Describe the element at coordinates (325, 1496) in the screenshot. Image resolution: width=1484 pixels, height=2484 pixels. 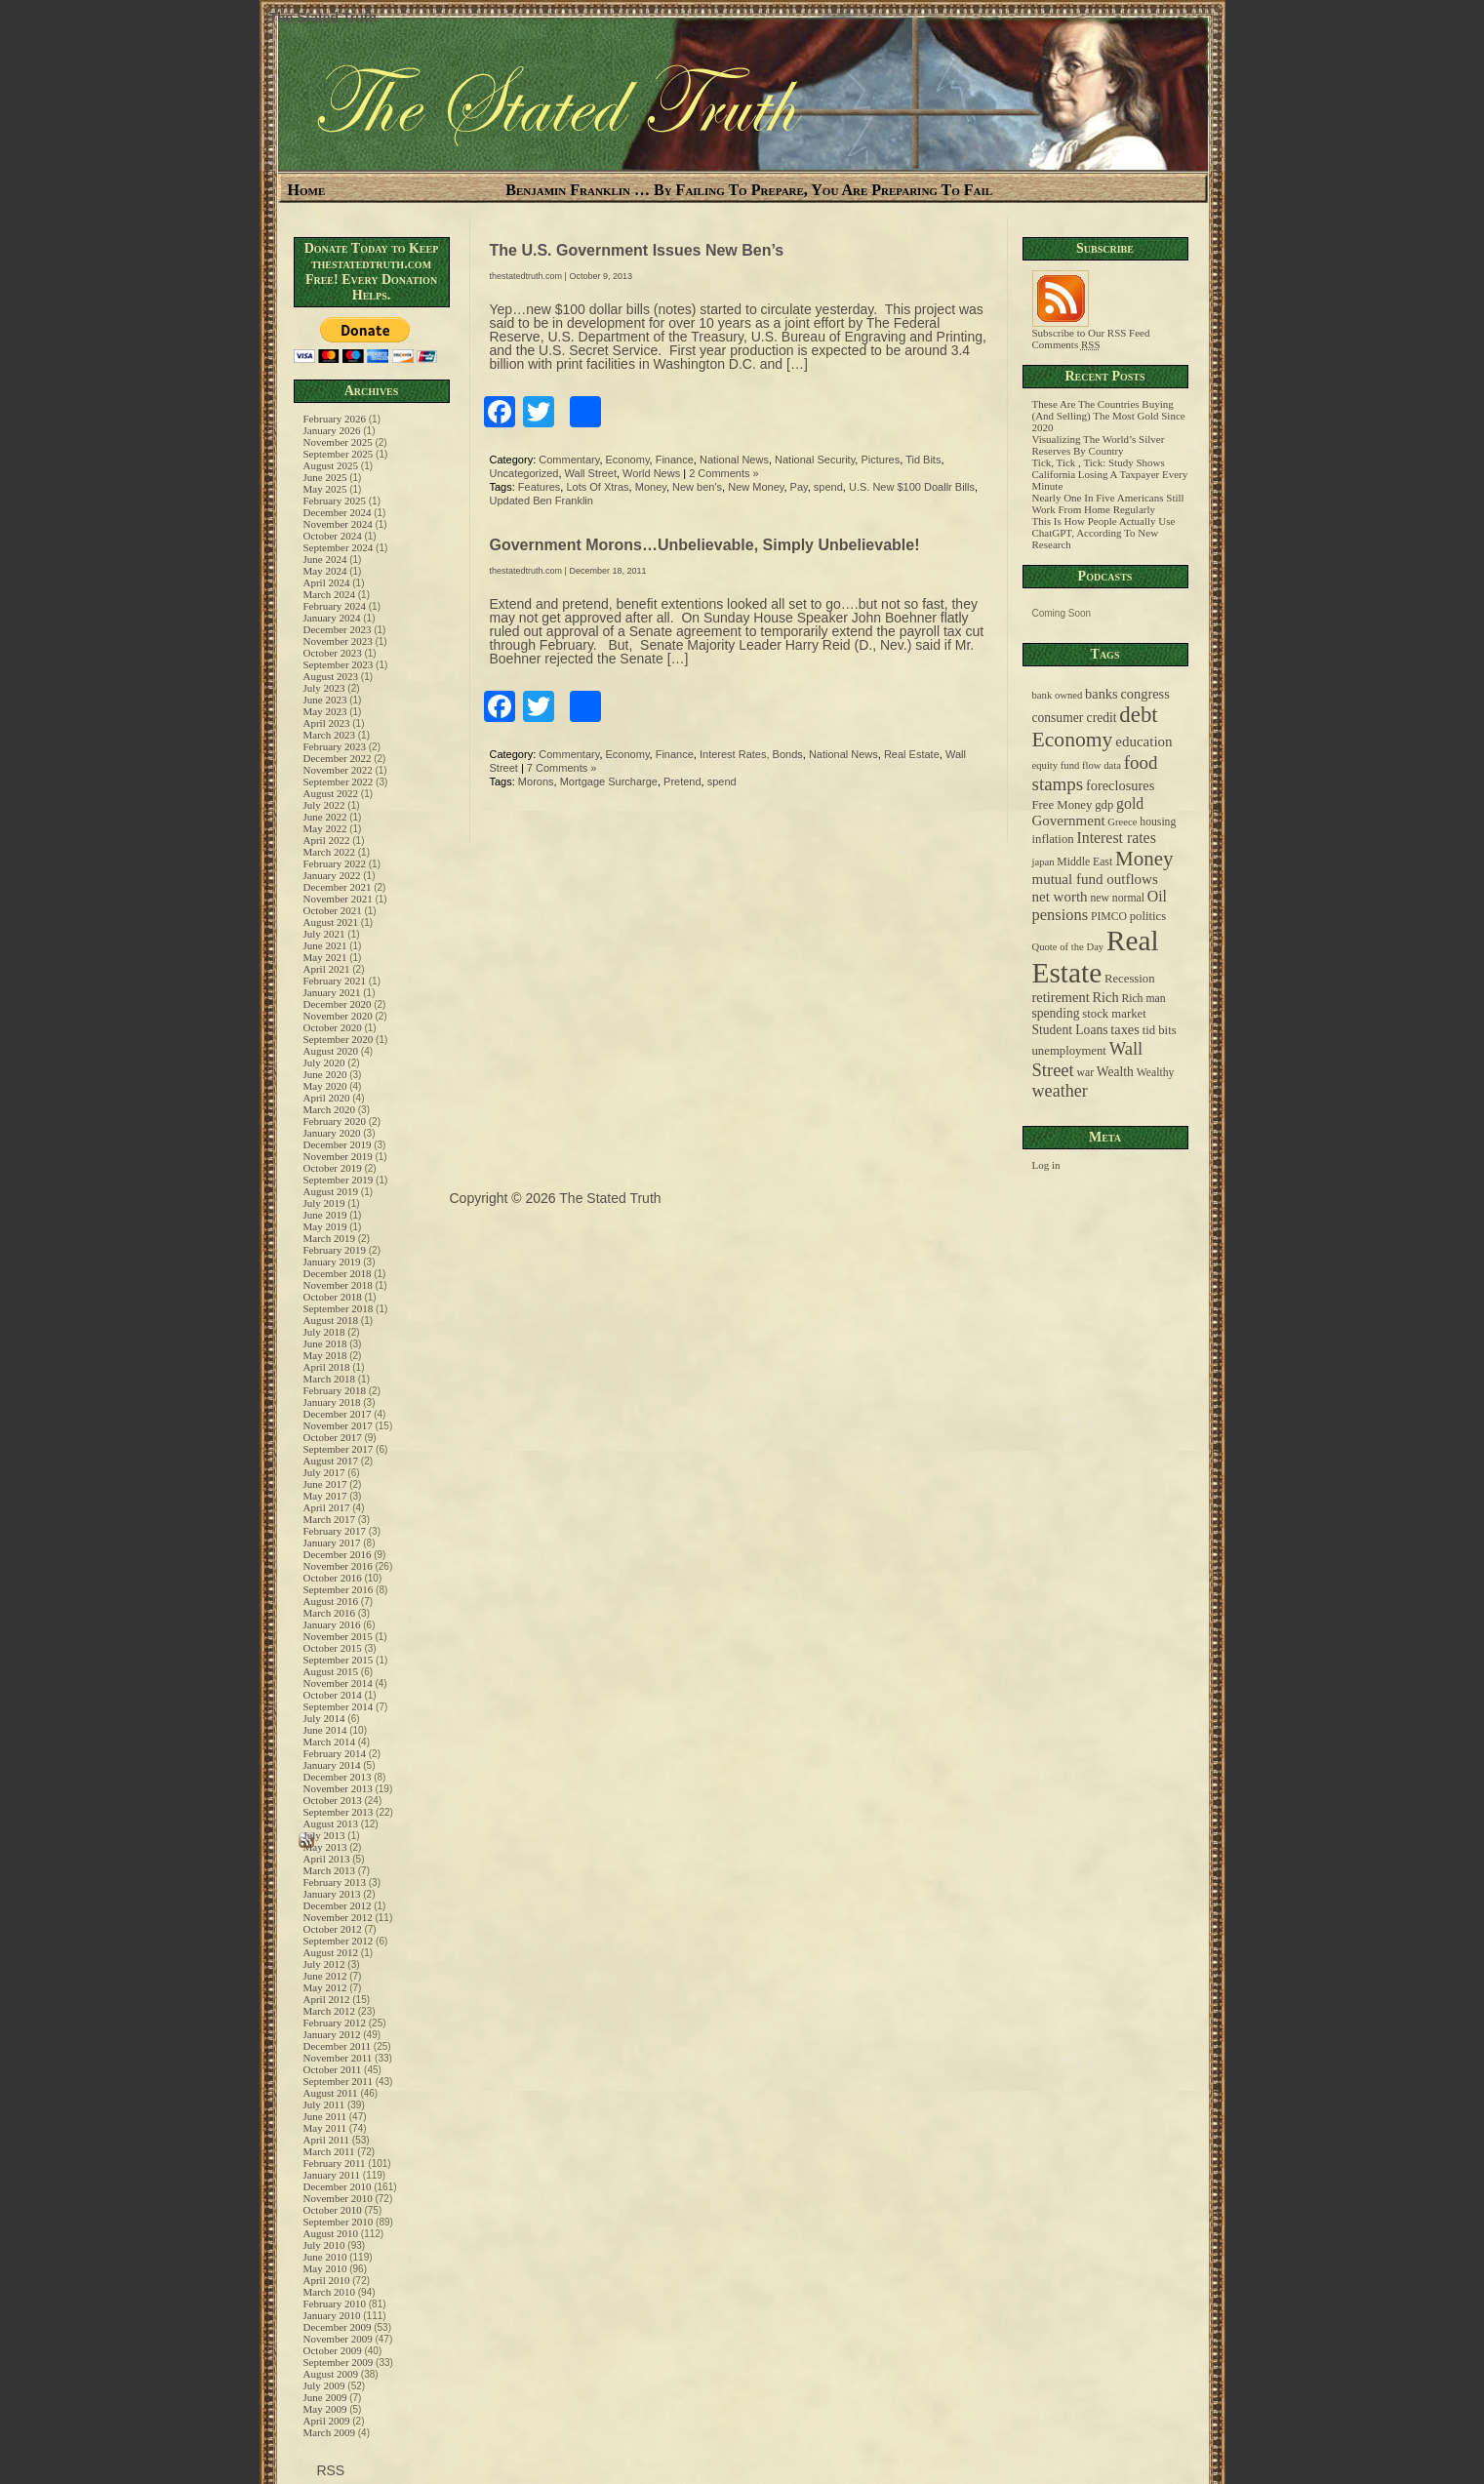
I see `May 2017` at that location.